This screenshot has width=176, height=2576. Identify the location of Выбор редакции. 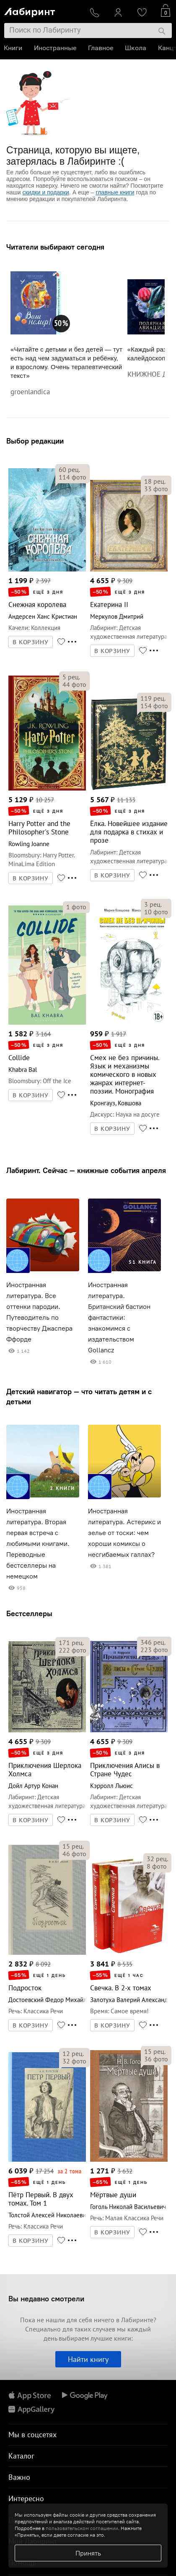
(35, 441).